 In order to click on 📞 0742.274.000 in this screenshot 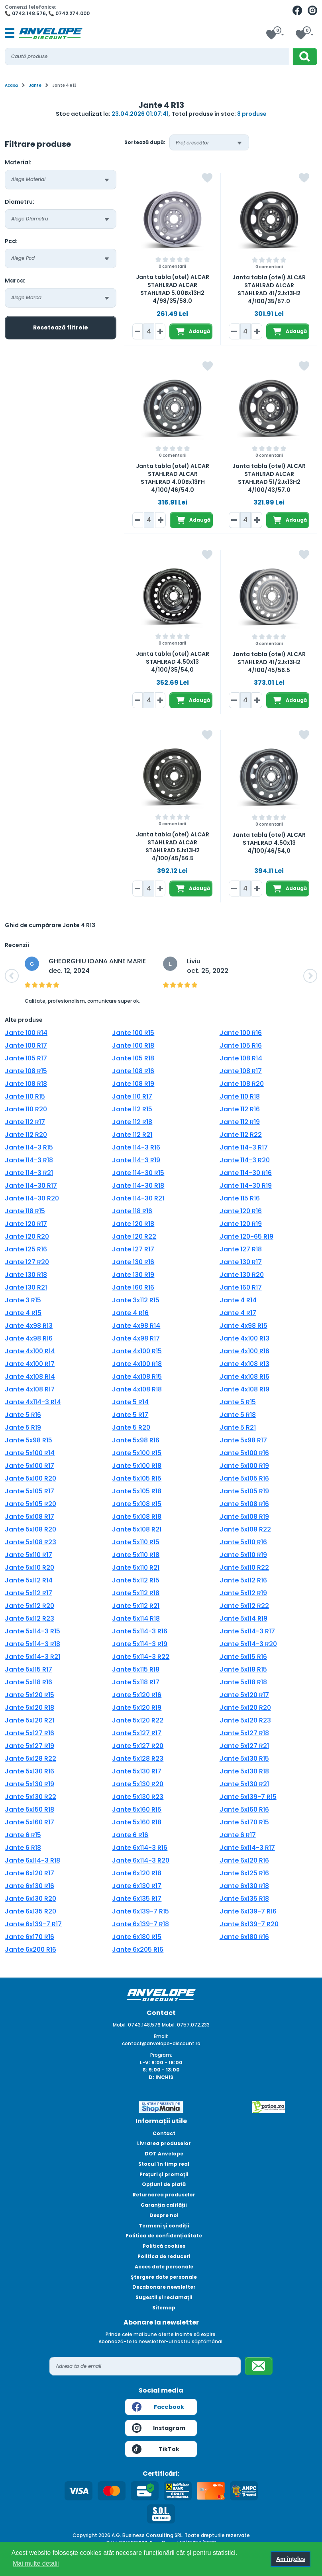, I will do `click(69, 13)`.